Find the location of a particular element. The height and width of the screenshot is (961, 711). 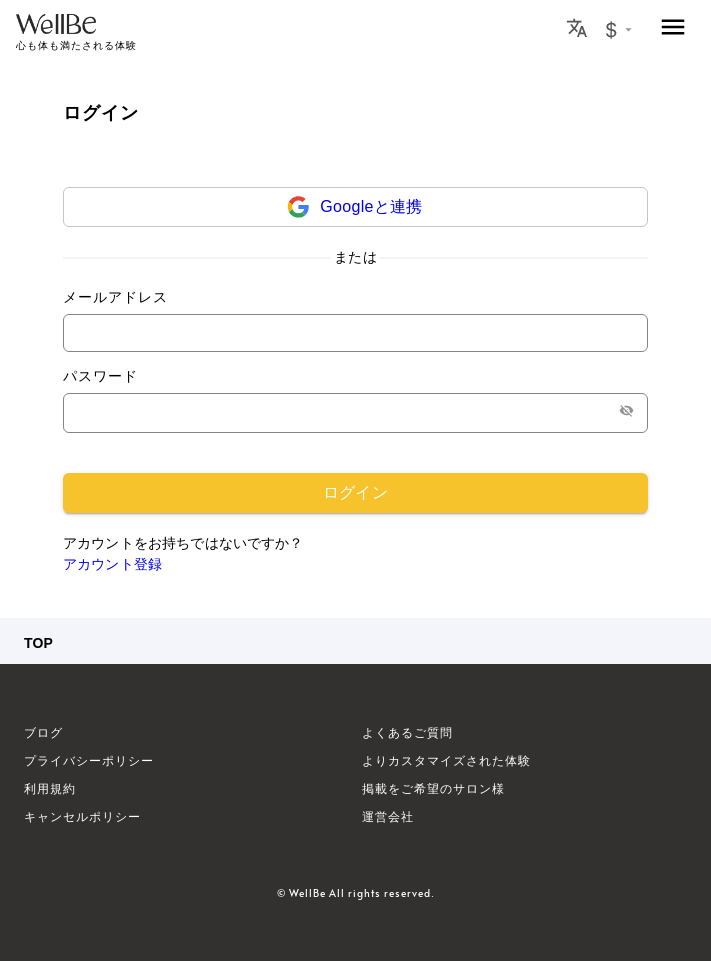

ログイン is located at coordinates (355, 493).